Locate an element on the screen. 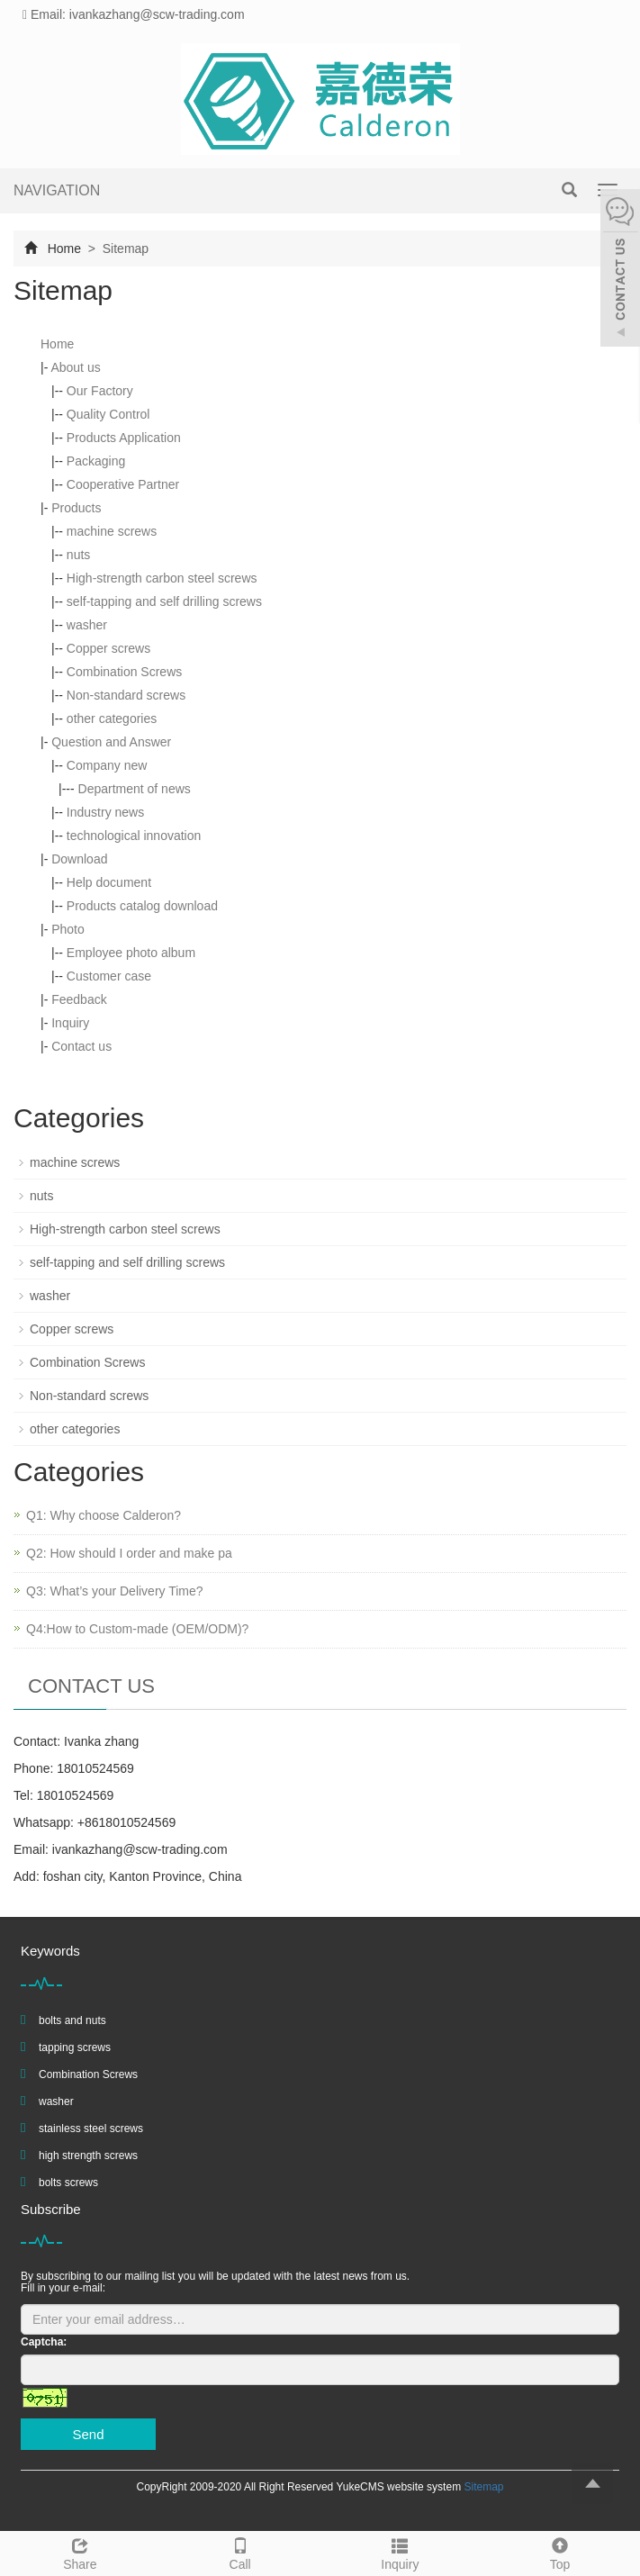 The image size is (640, 2576). tapping screws is located at coordinates (75, 2047).